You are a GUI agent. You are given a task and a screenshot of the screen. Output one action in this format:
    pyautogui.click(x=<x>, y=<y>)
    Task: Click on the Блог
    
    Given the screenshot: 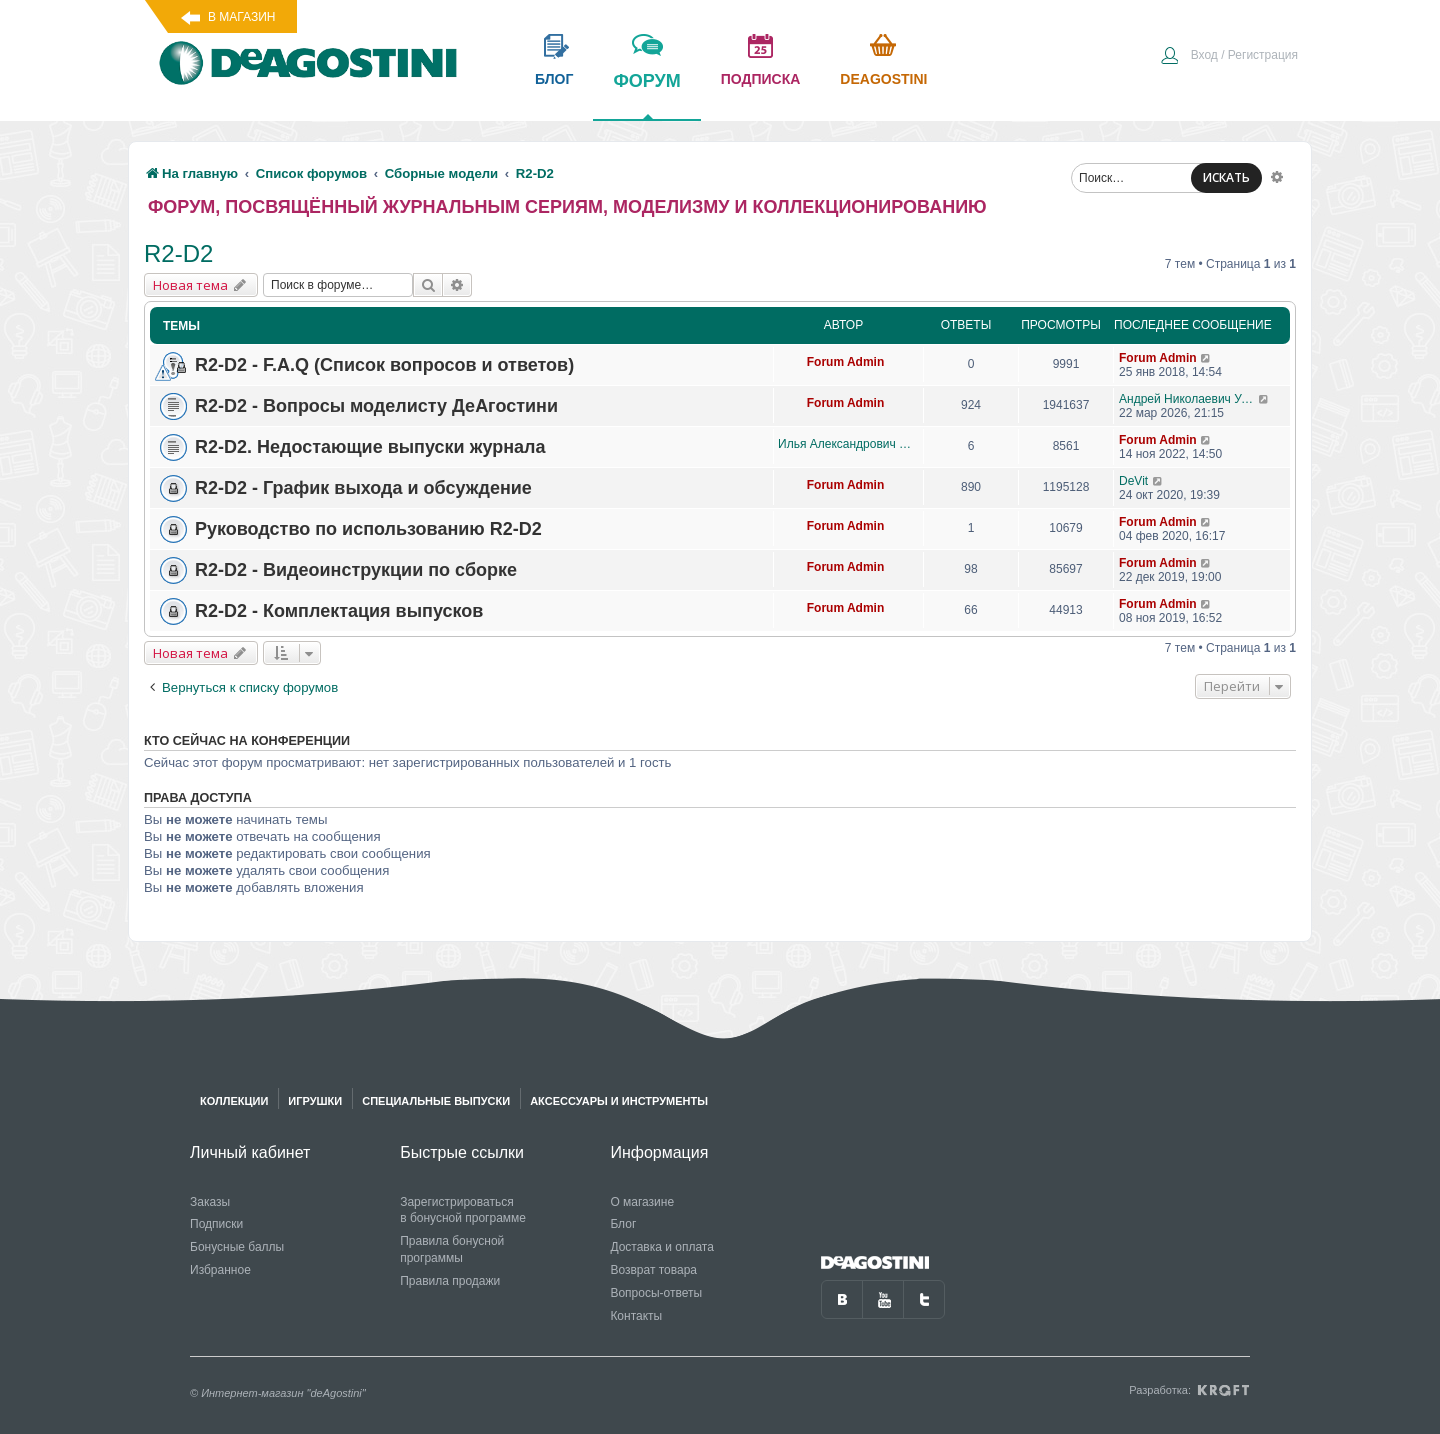 What is the action you would take?
    pyautogui.click(x=623, y=1224)
    